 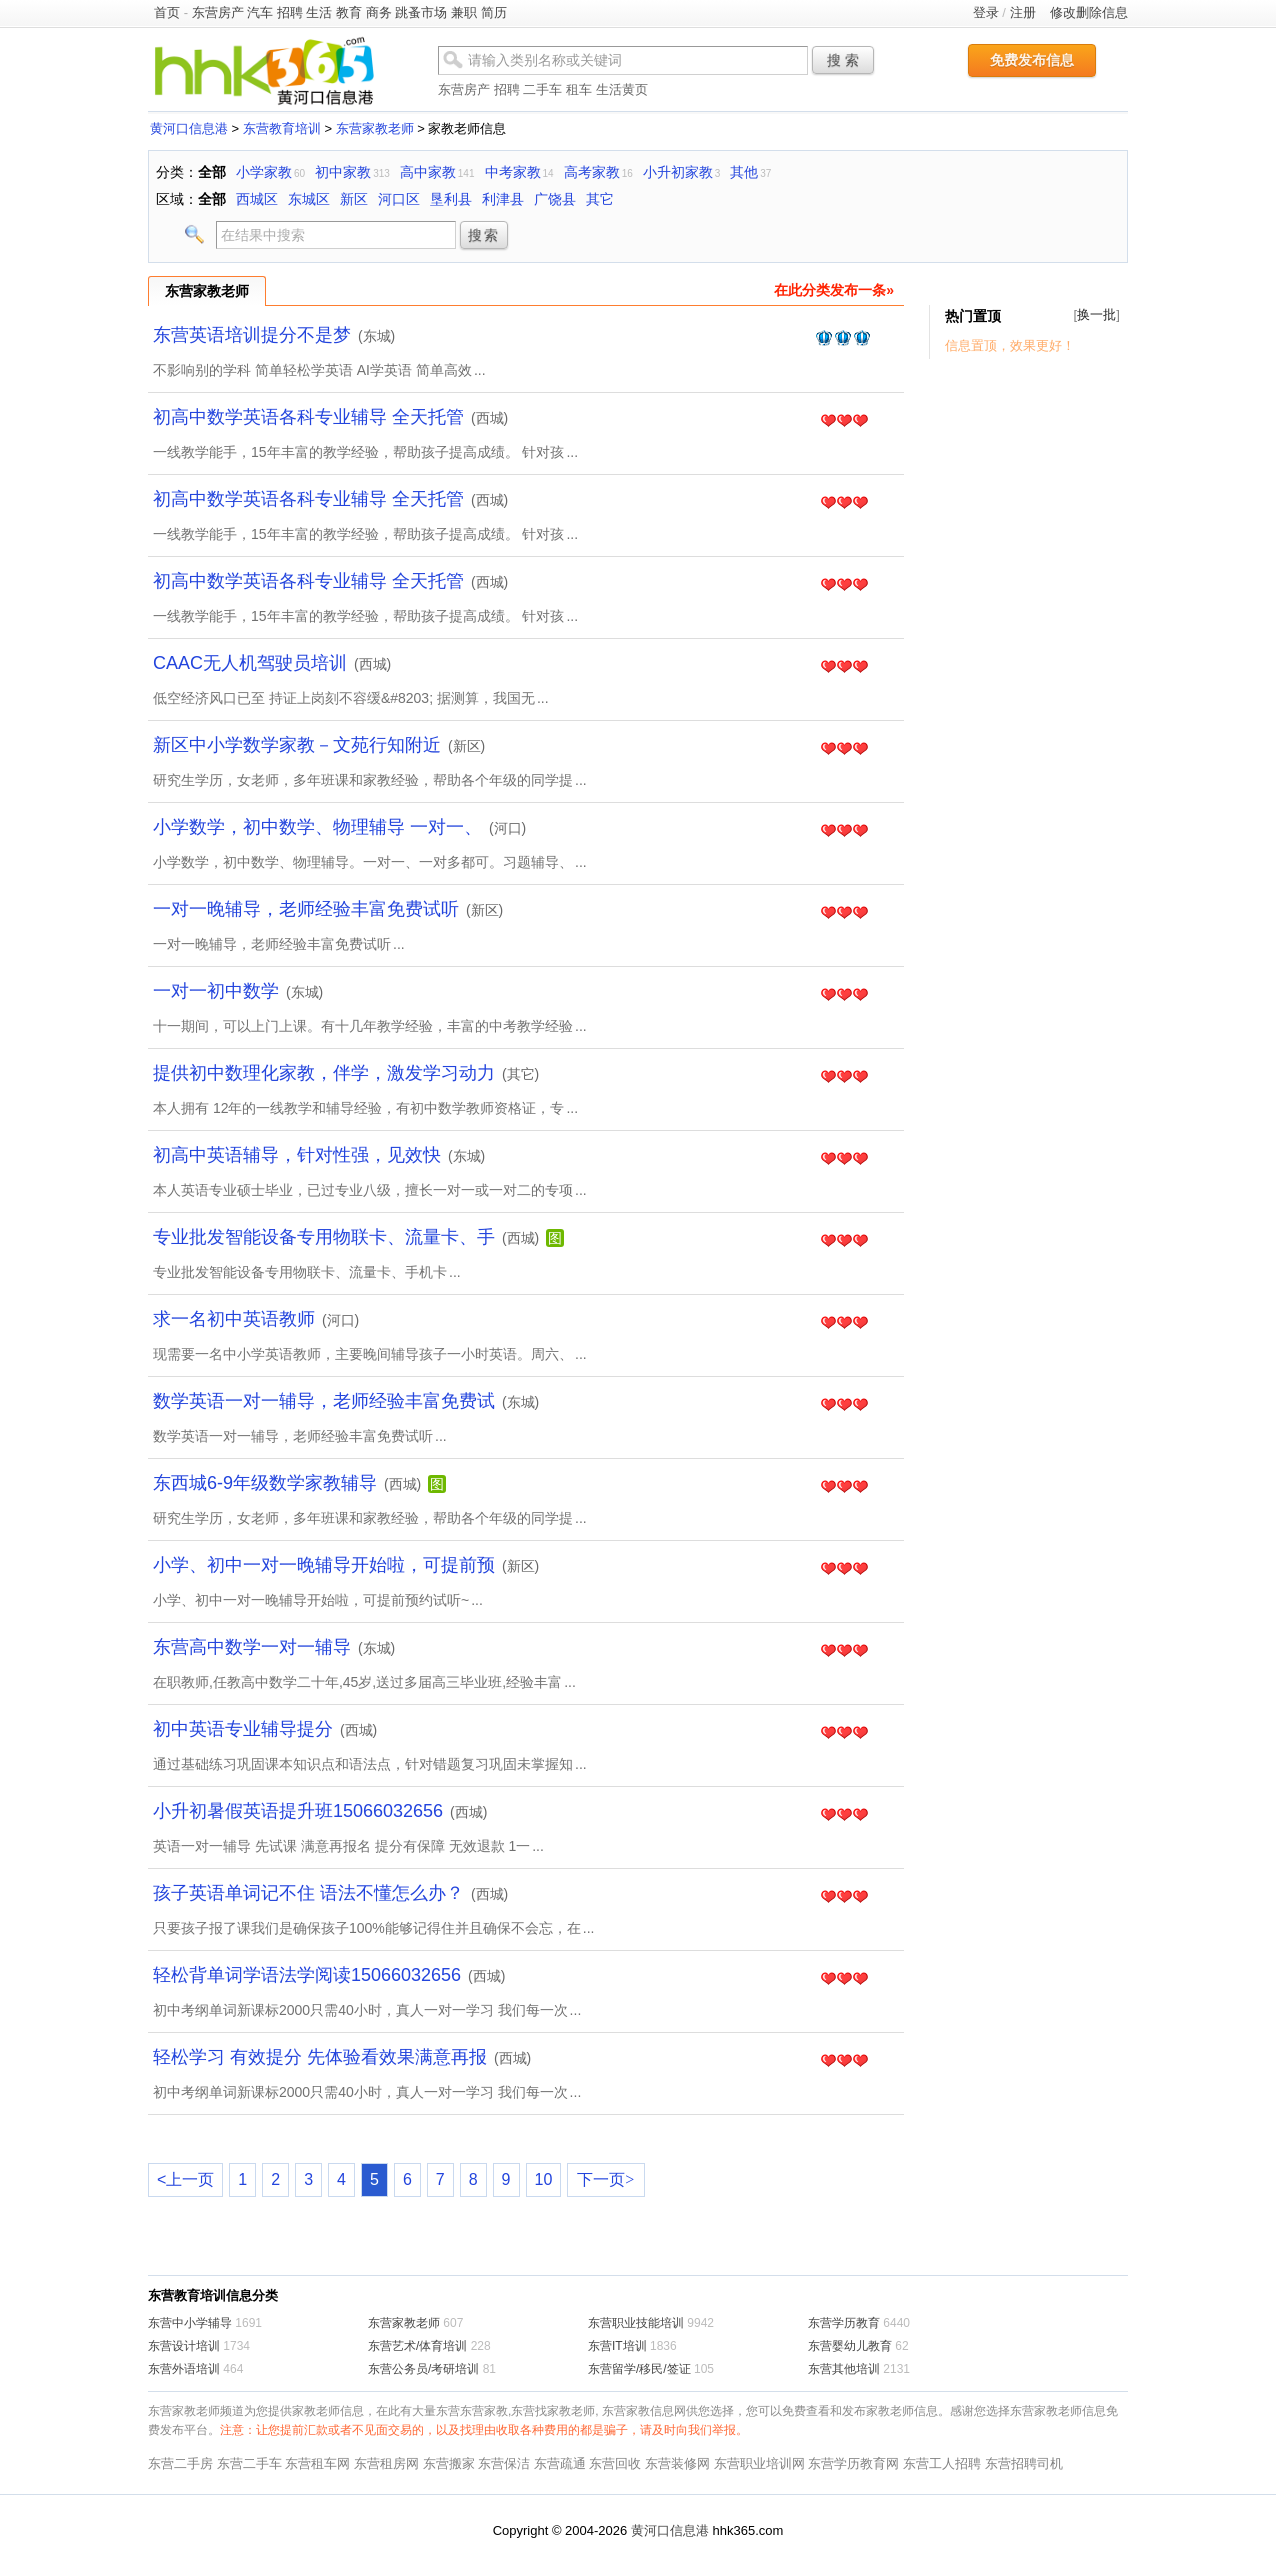 What do you see at coordinates (850, 2346) in the screenshot?
I see `东营婴幼儿教育` at bounding box center [850, 2346].